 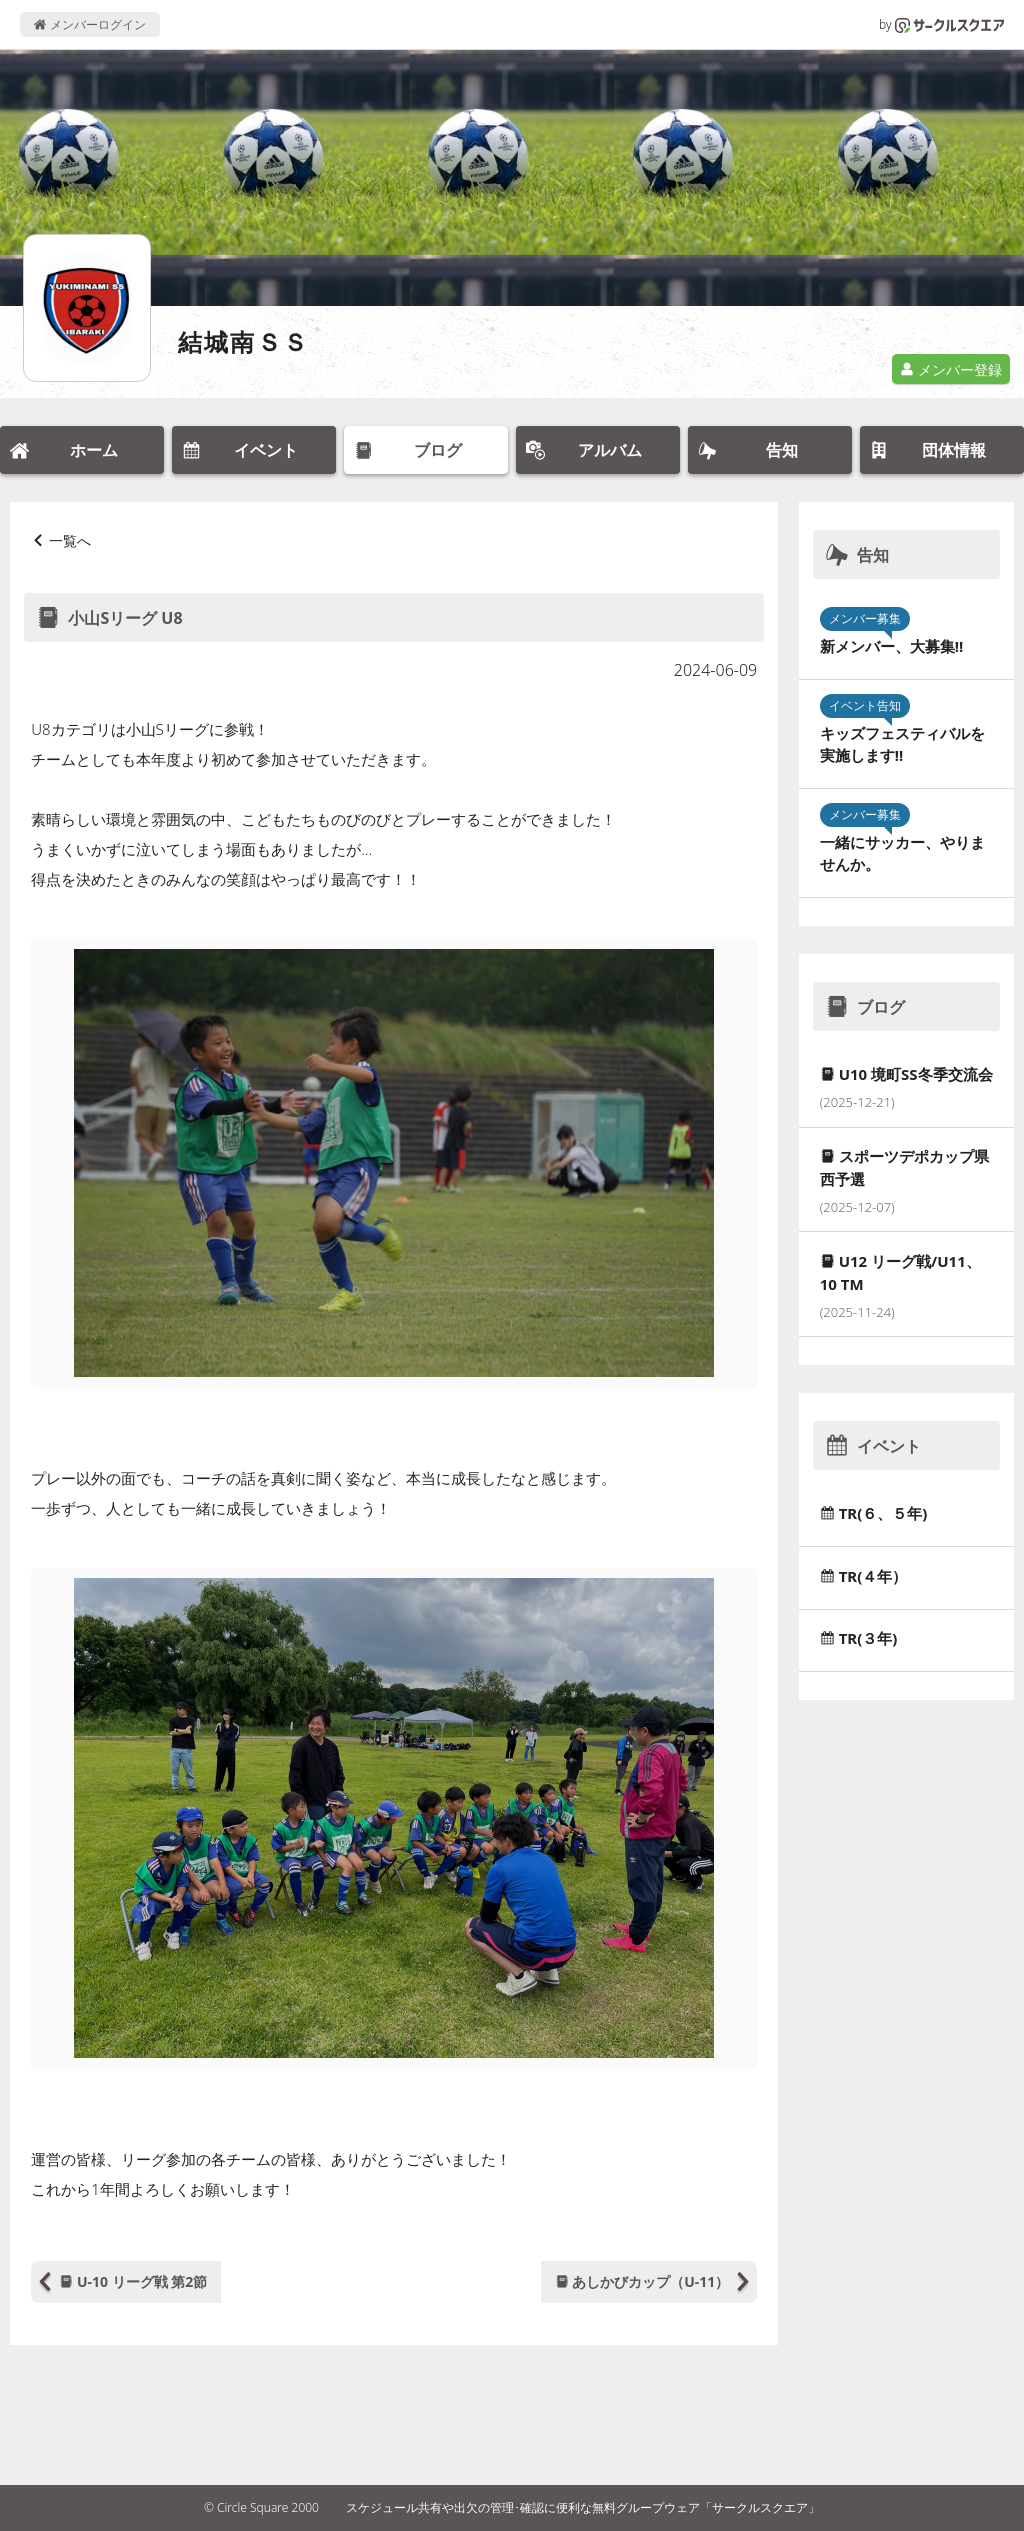 What do you see at coordinates (951, 369) in the screenshot?
I see `メンバー登録` at bounding box center [951, 369].